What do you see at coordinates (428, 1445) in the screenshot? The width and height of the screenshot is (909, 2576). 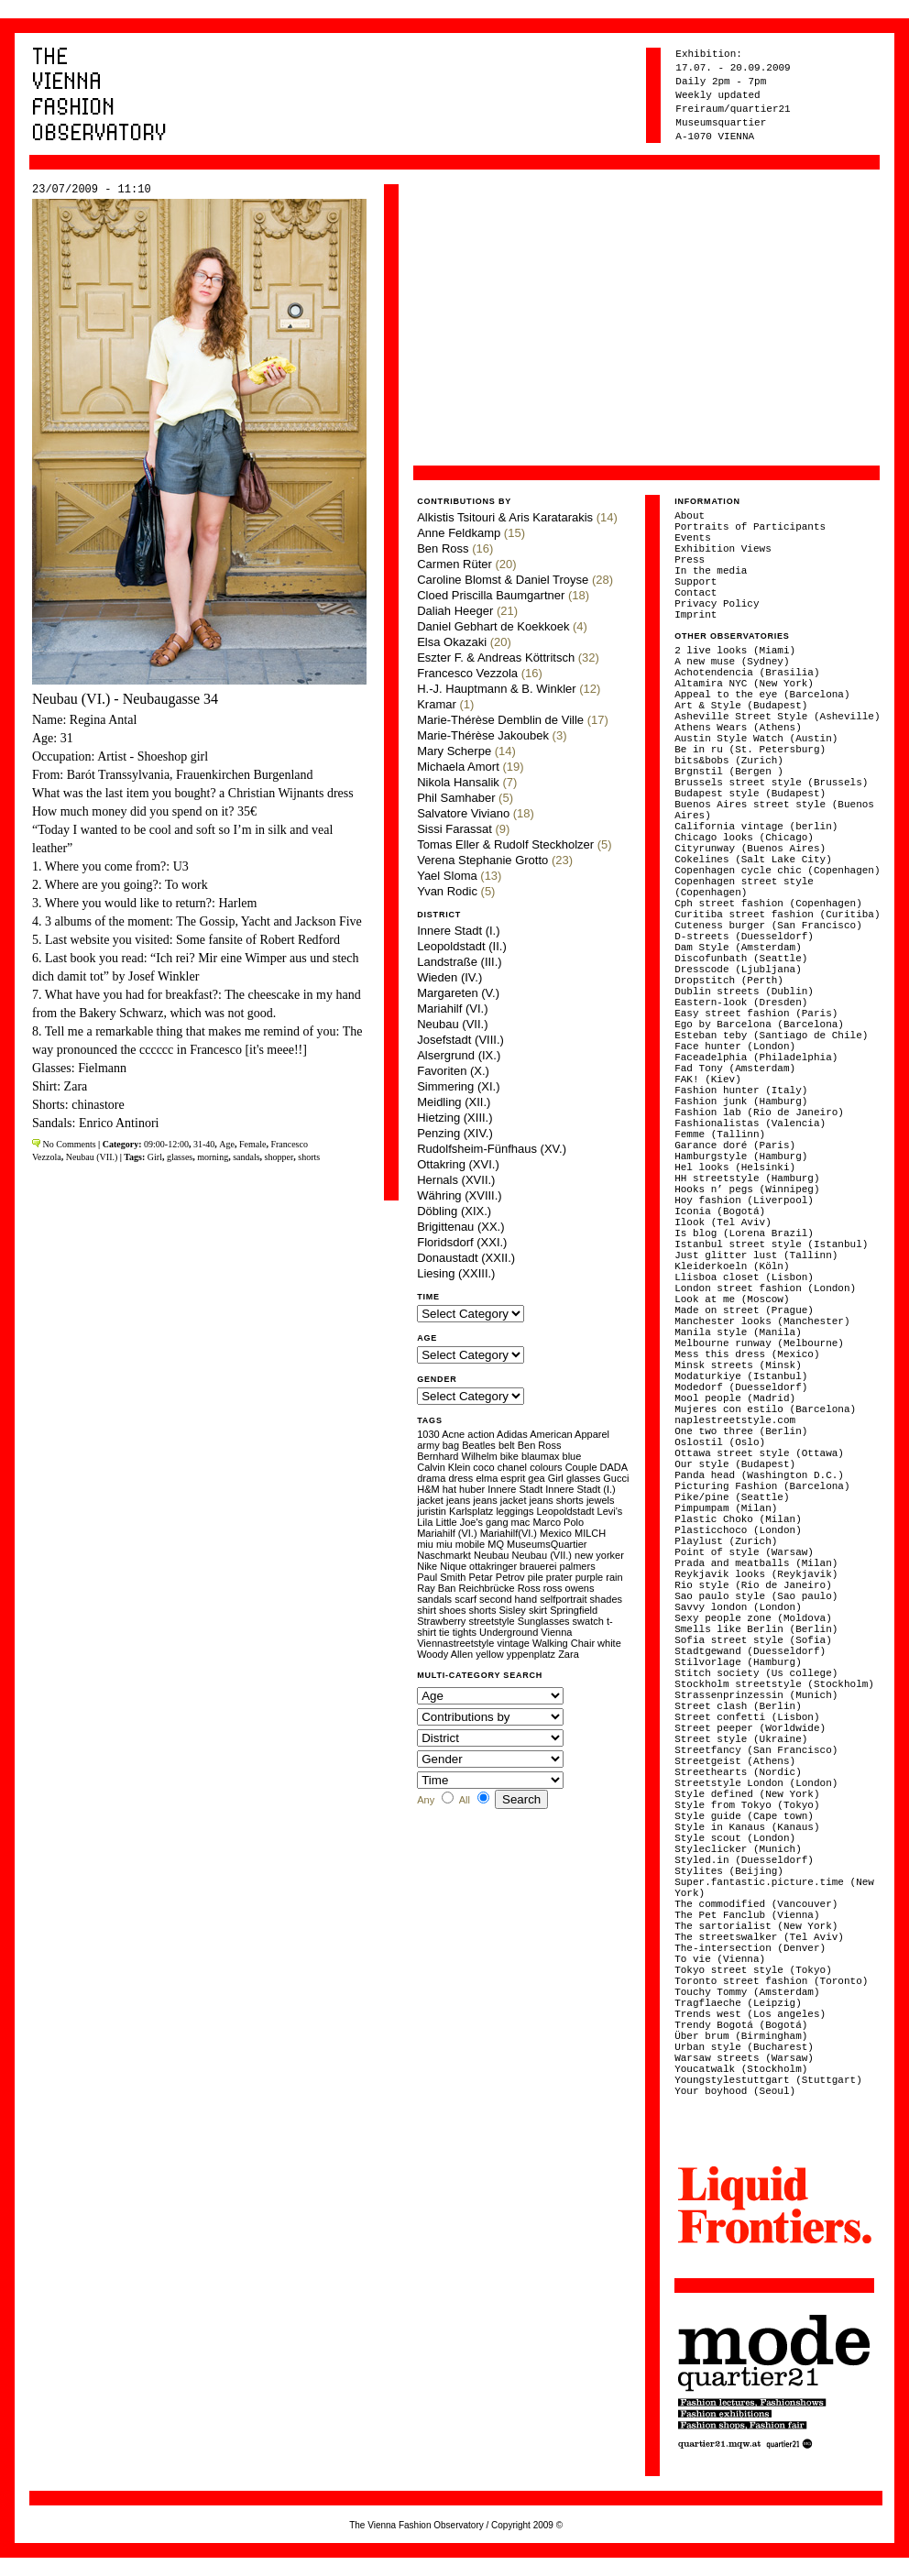 I see `army` at bounding box center [428, 1445].